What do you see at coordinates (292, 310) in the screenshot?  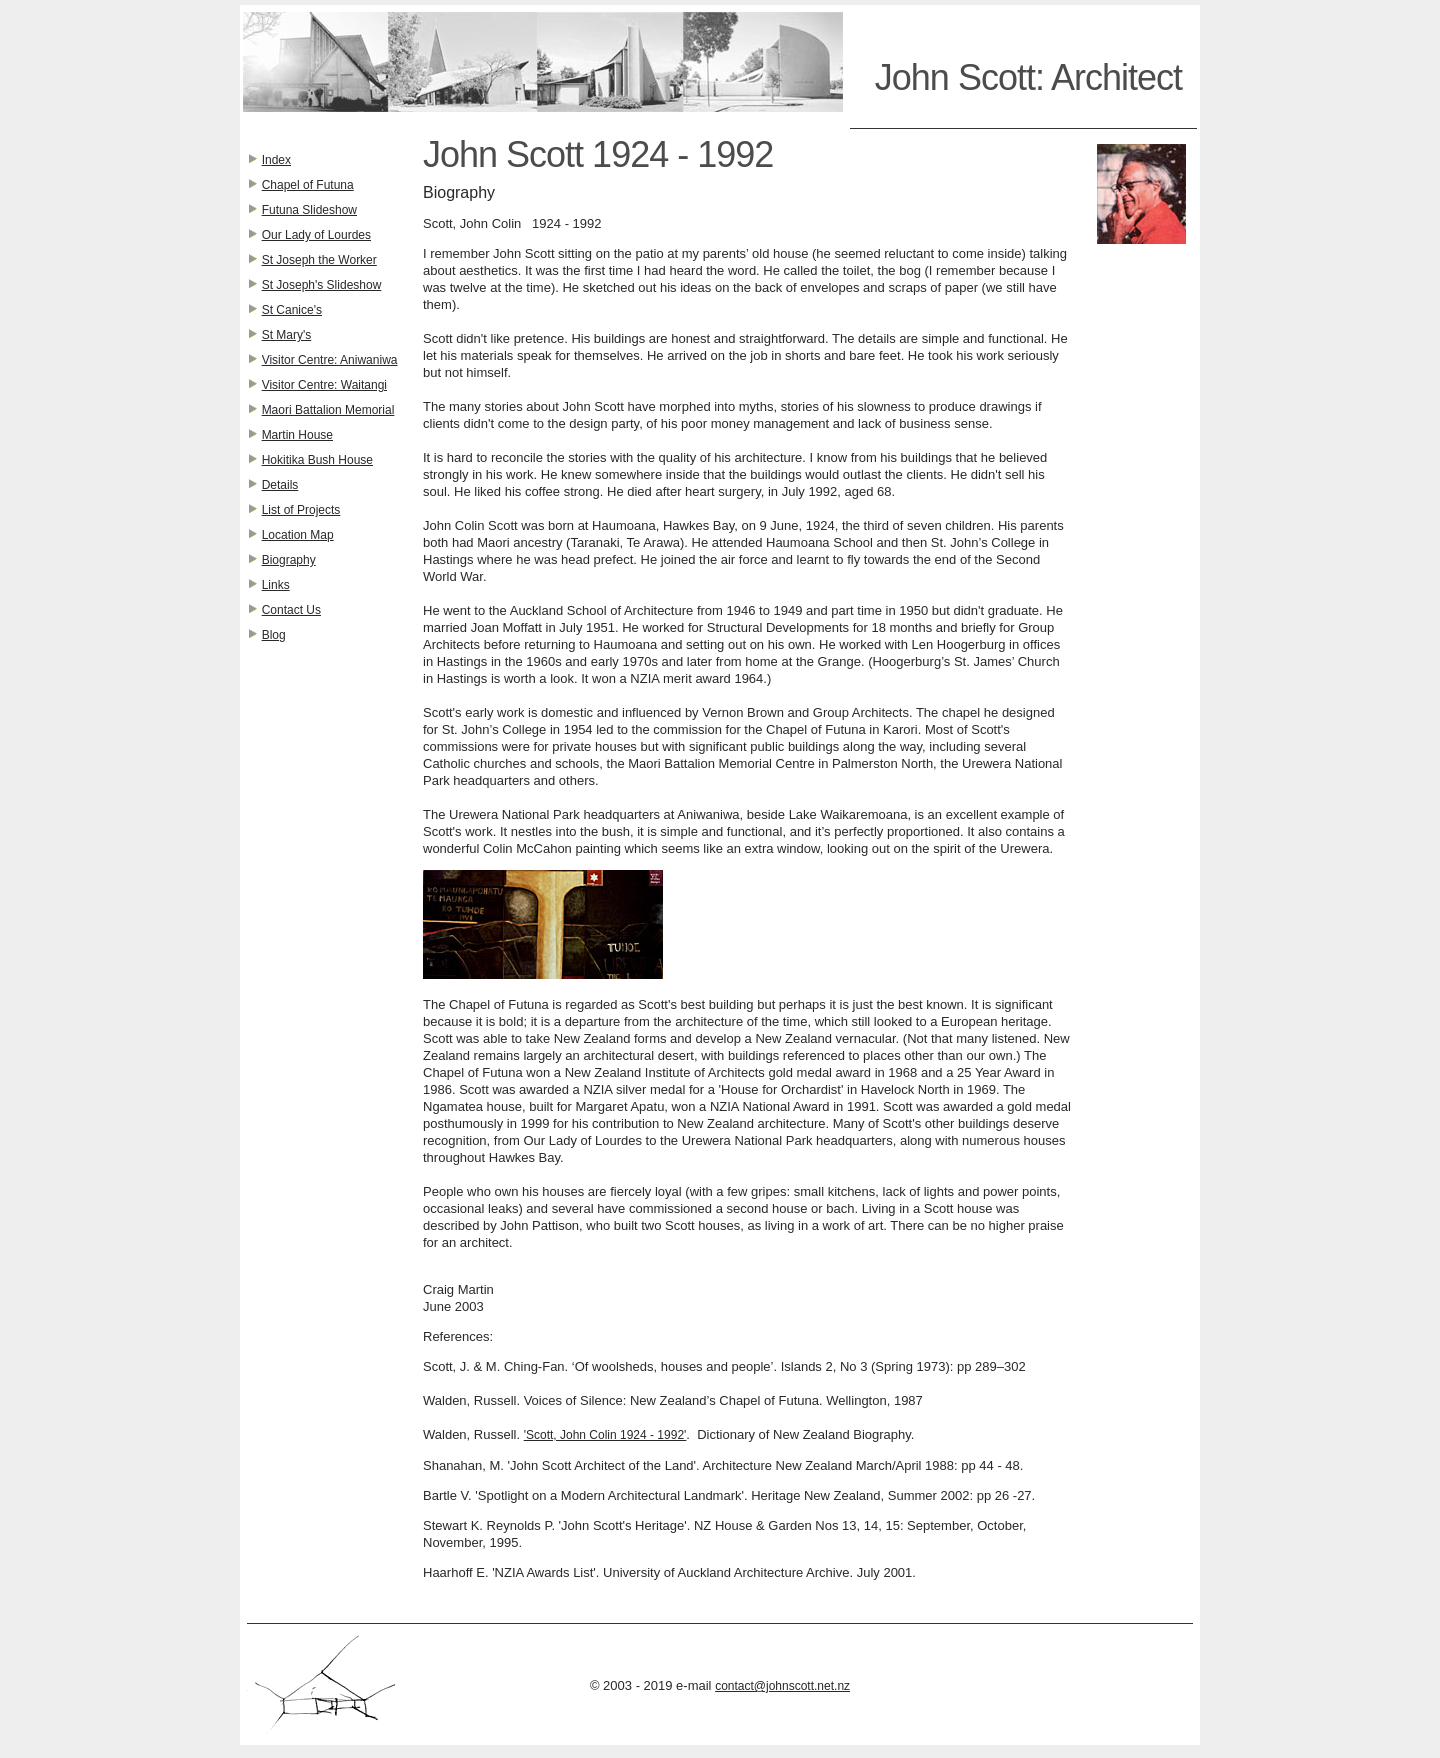 I see `St Canice's` at bounding box center [292, 310].